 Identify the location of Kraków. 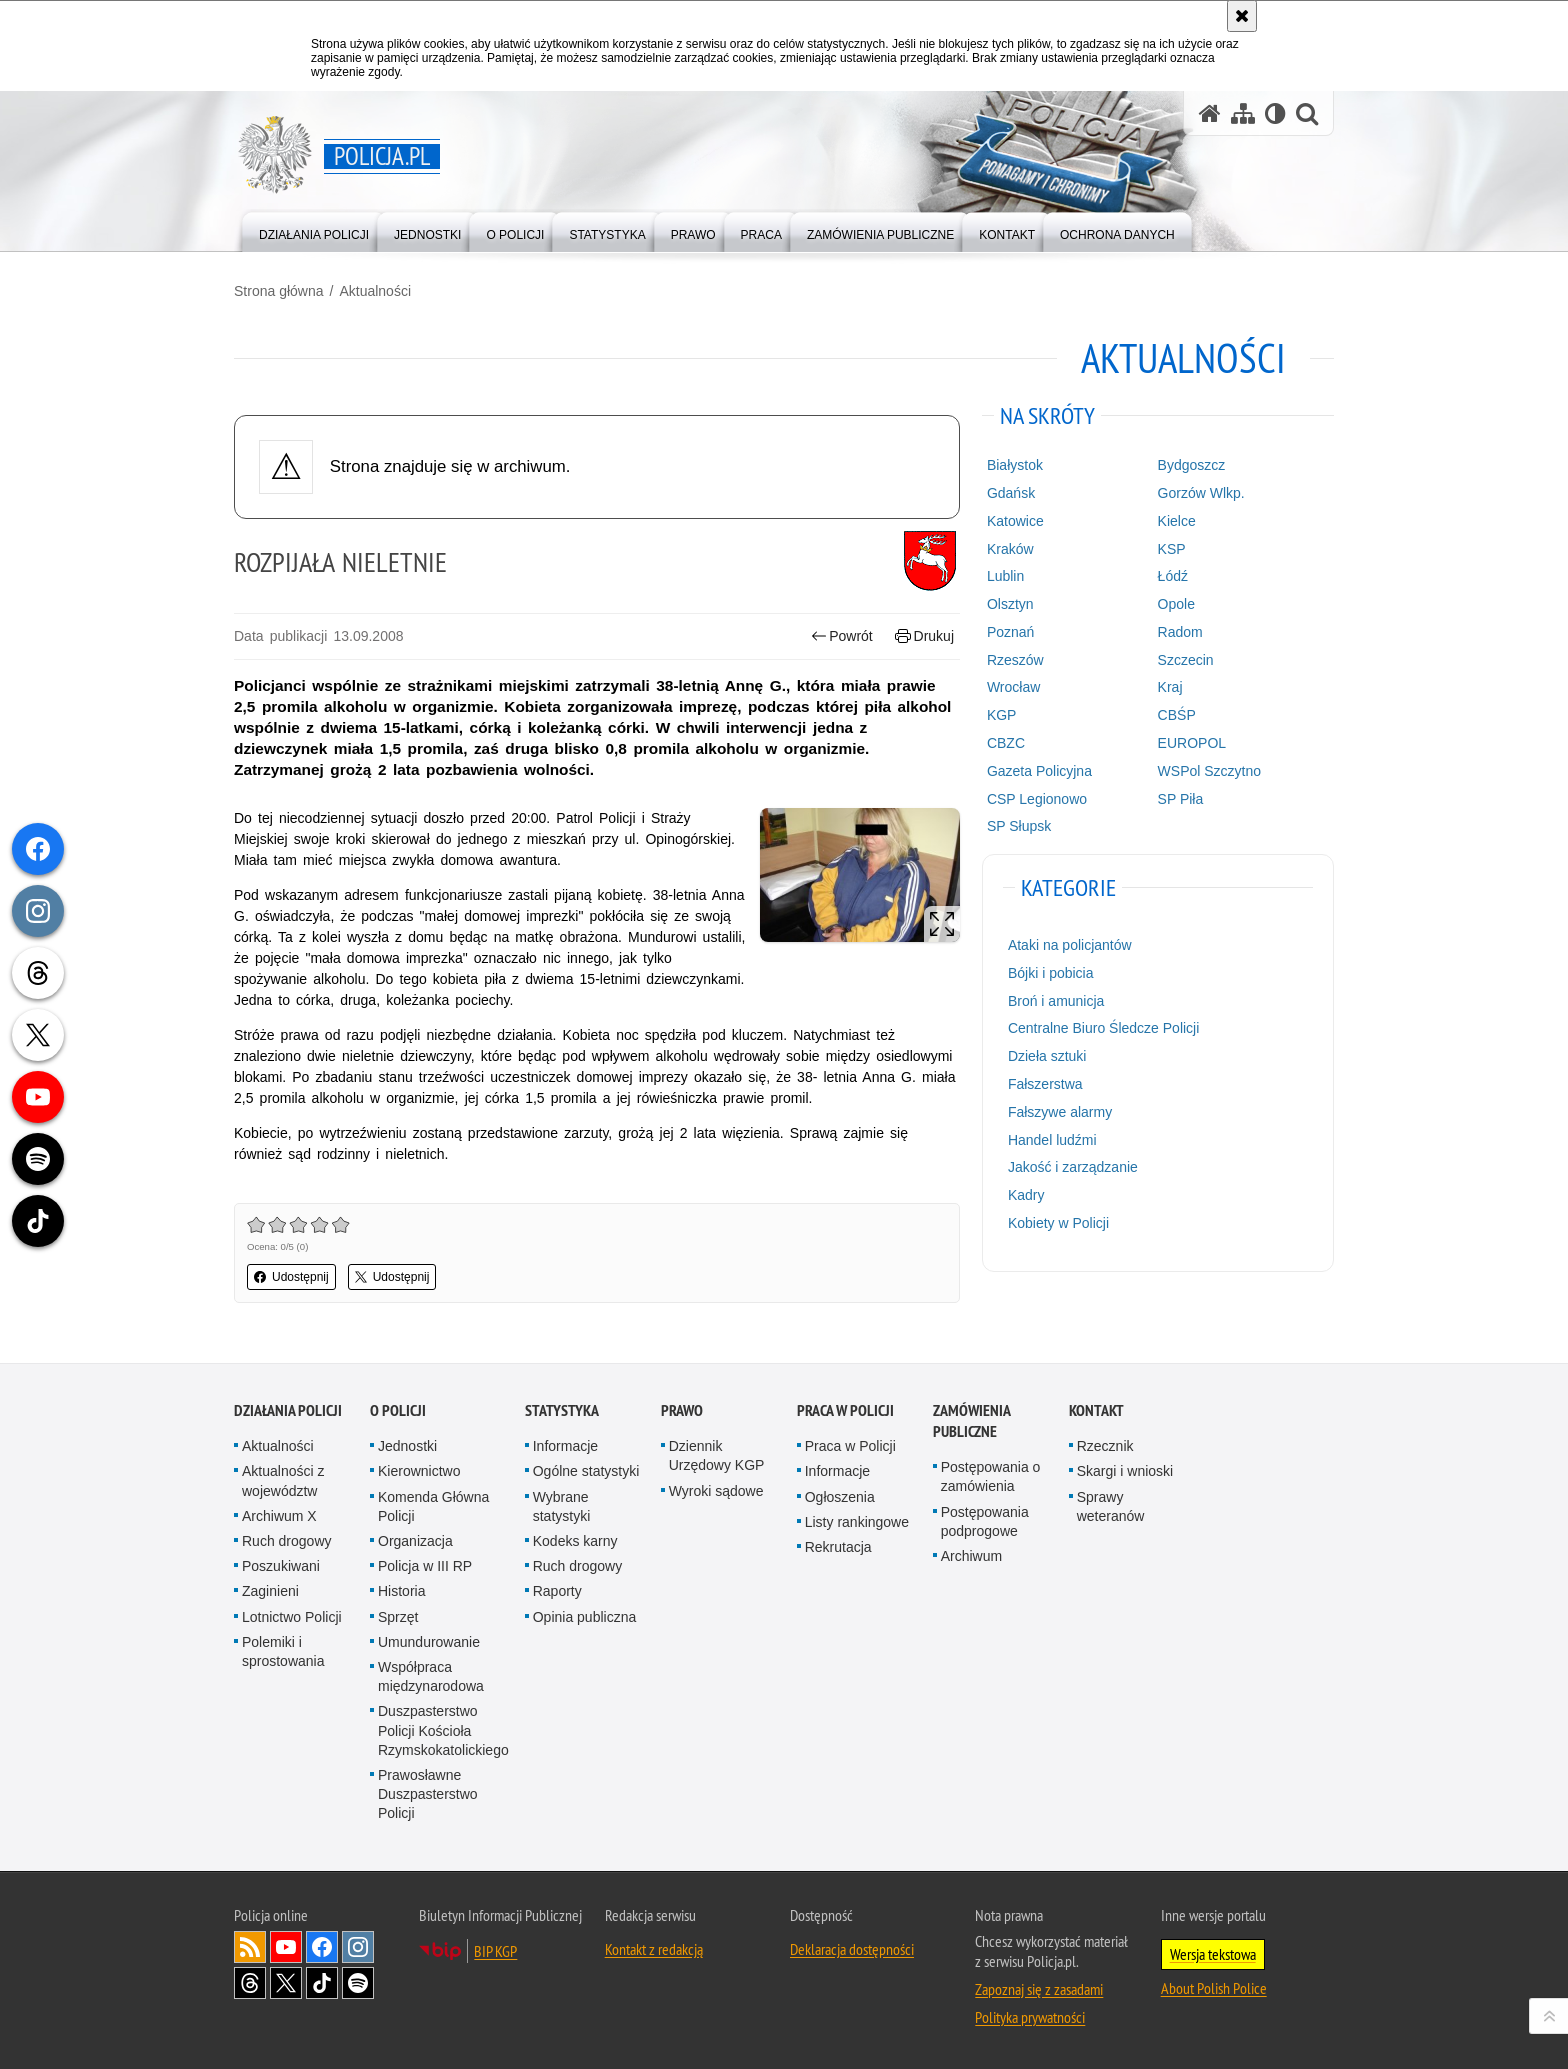
(1010, 549).